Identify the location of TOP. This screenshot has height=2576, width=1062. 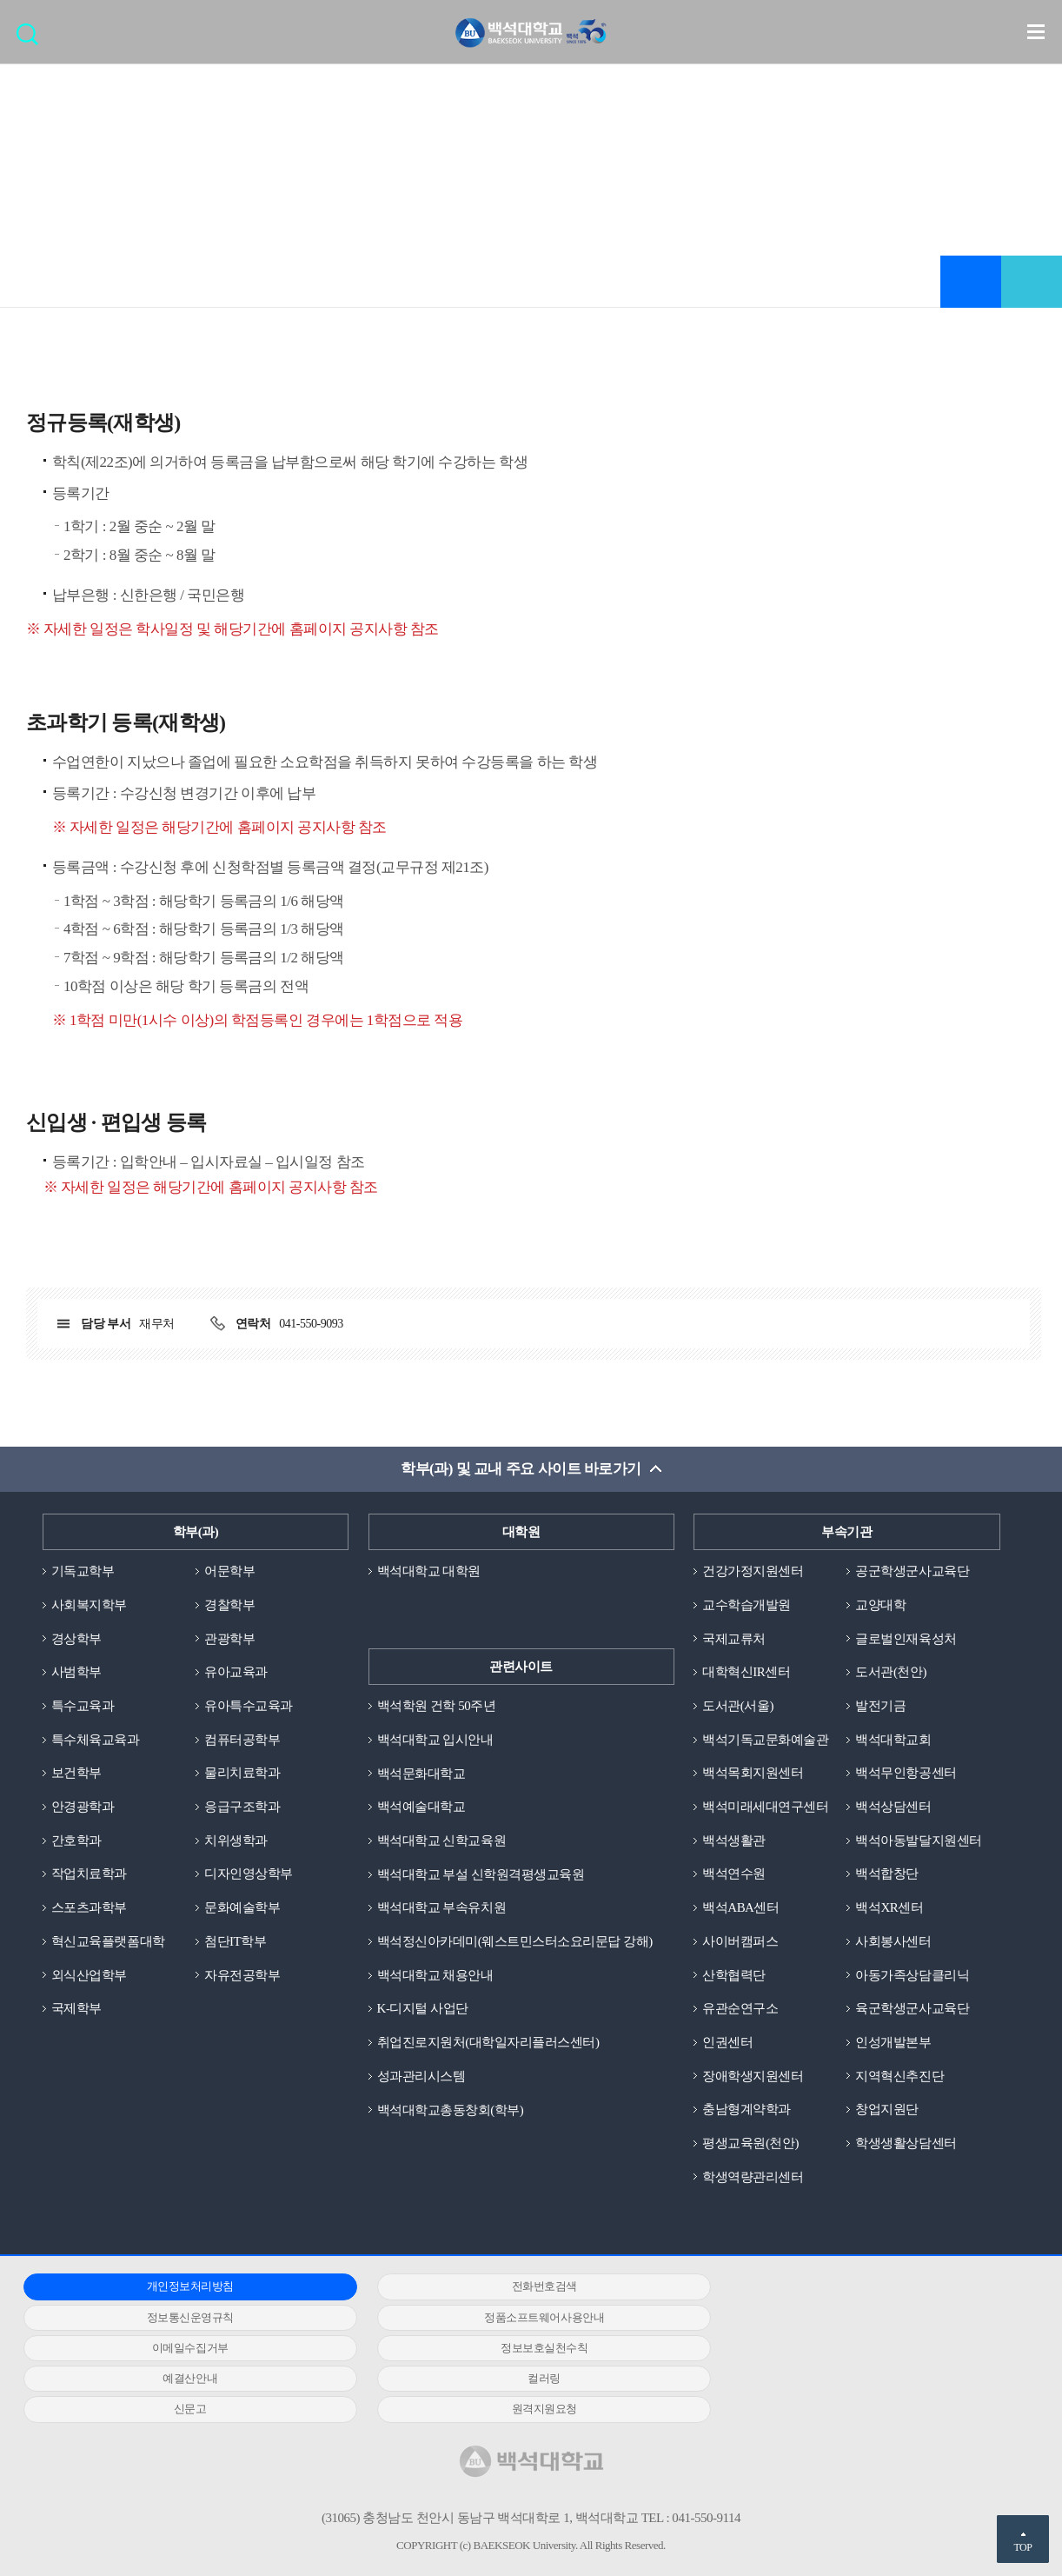
(1022, 2547).